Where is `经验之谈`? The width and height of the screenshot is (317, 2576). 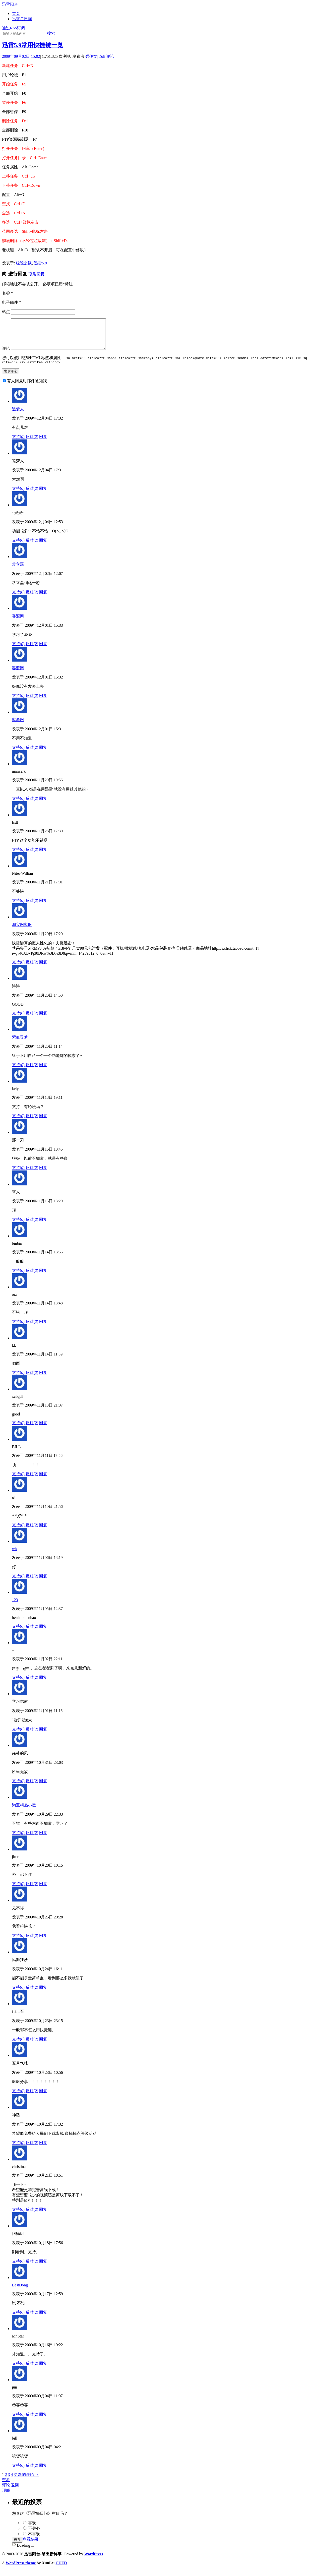 经验之谈 is located at coordinates (24, 263).